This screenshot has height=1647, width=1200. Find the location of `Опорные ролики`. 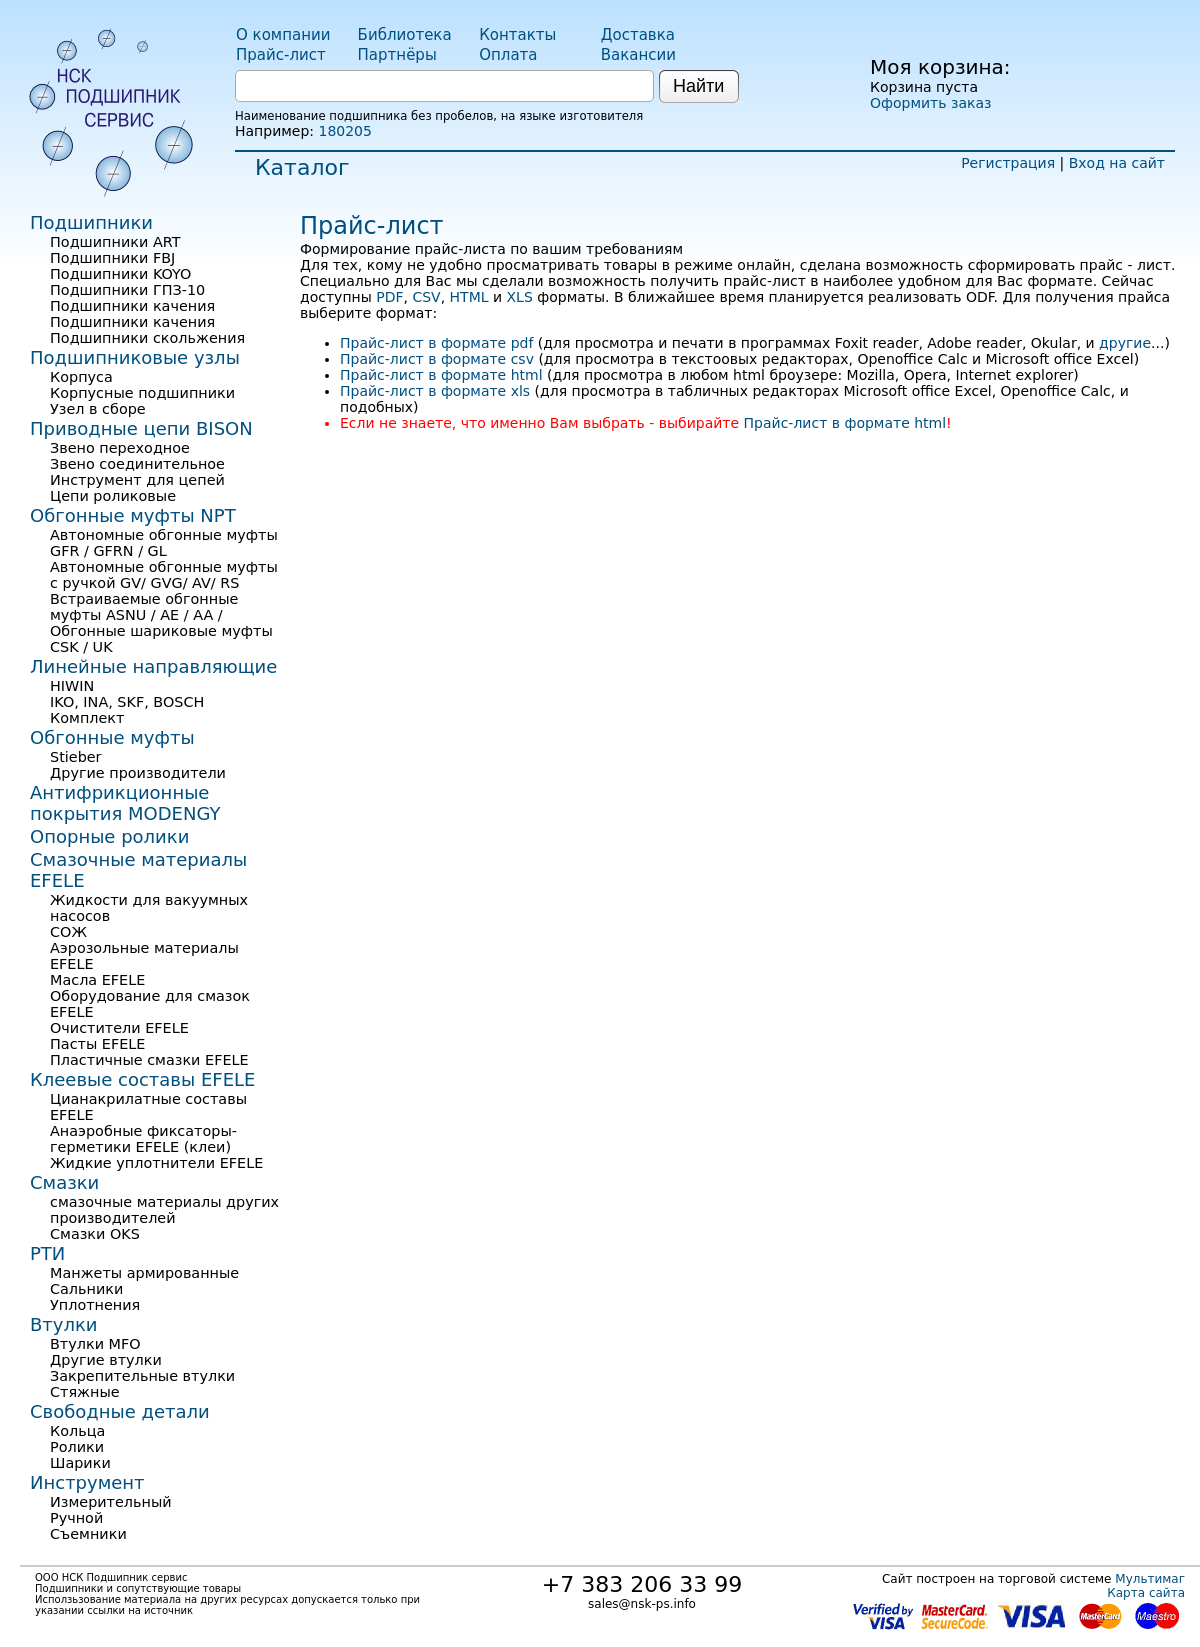

Опорные ролики is located at coordinates (109, 836).